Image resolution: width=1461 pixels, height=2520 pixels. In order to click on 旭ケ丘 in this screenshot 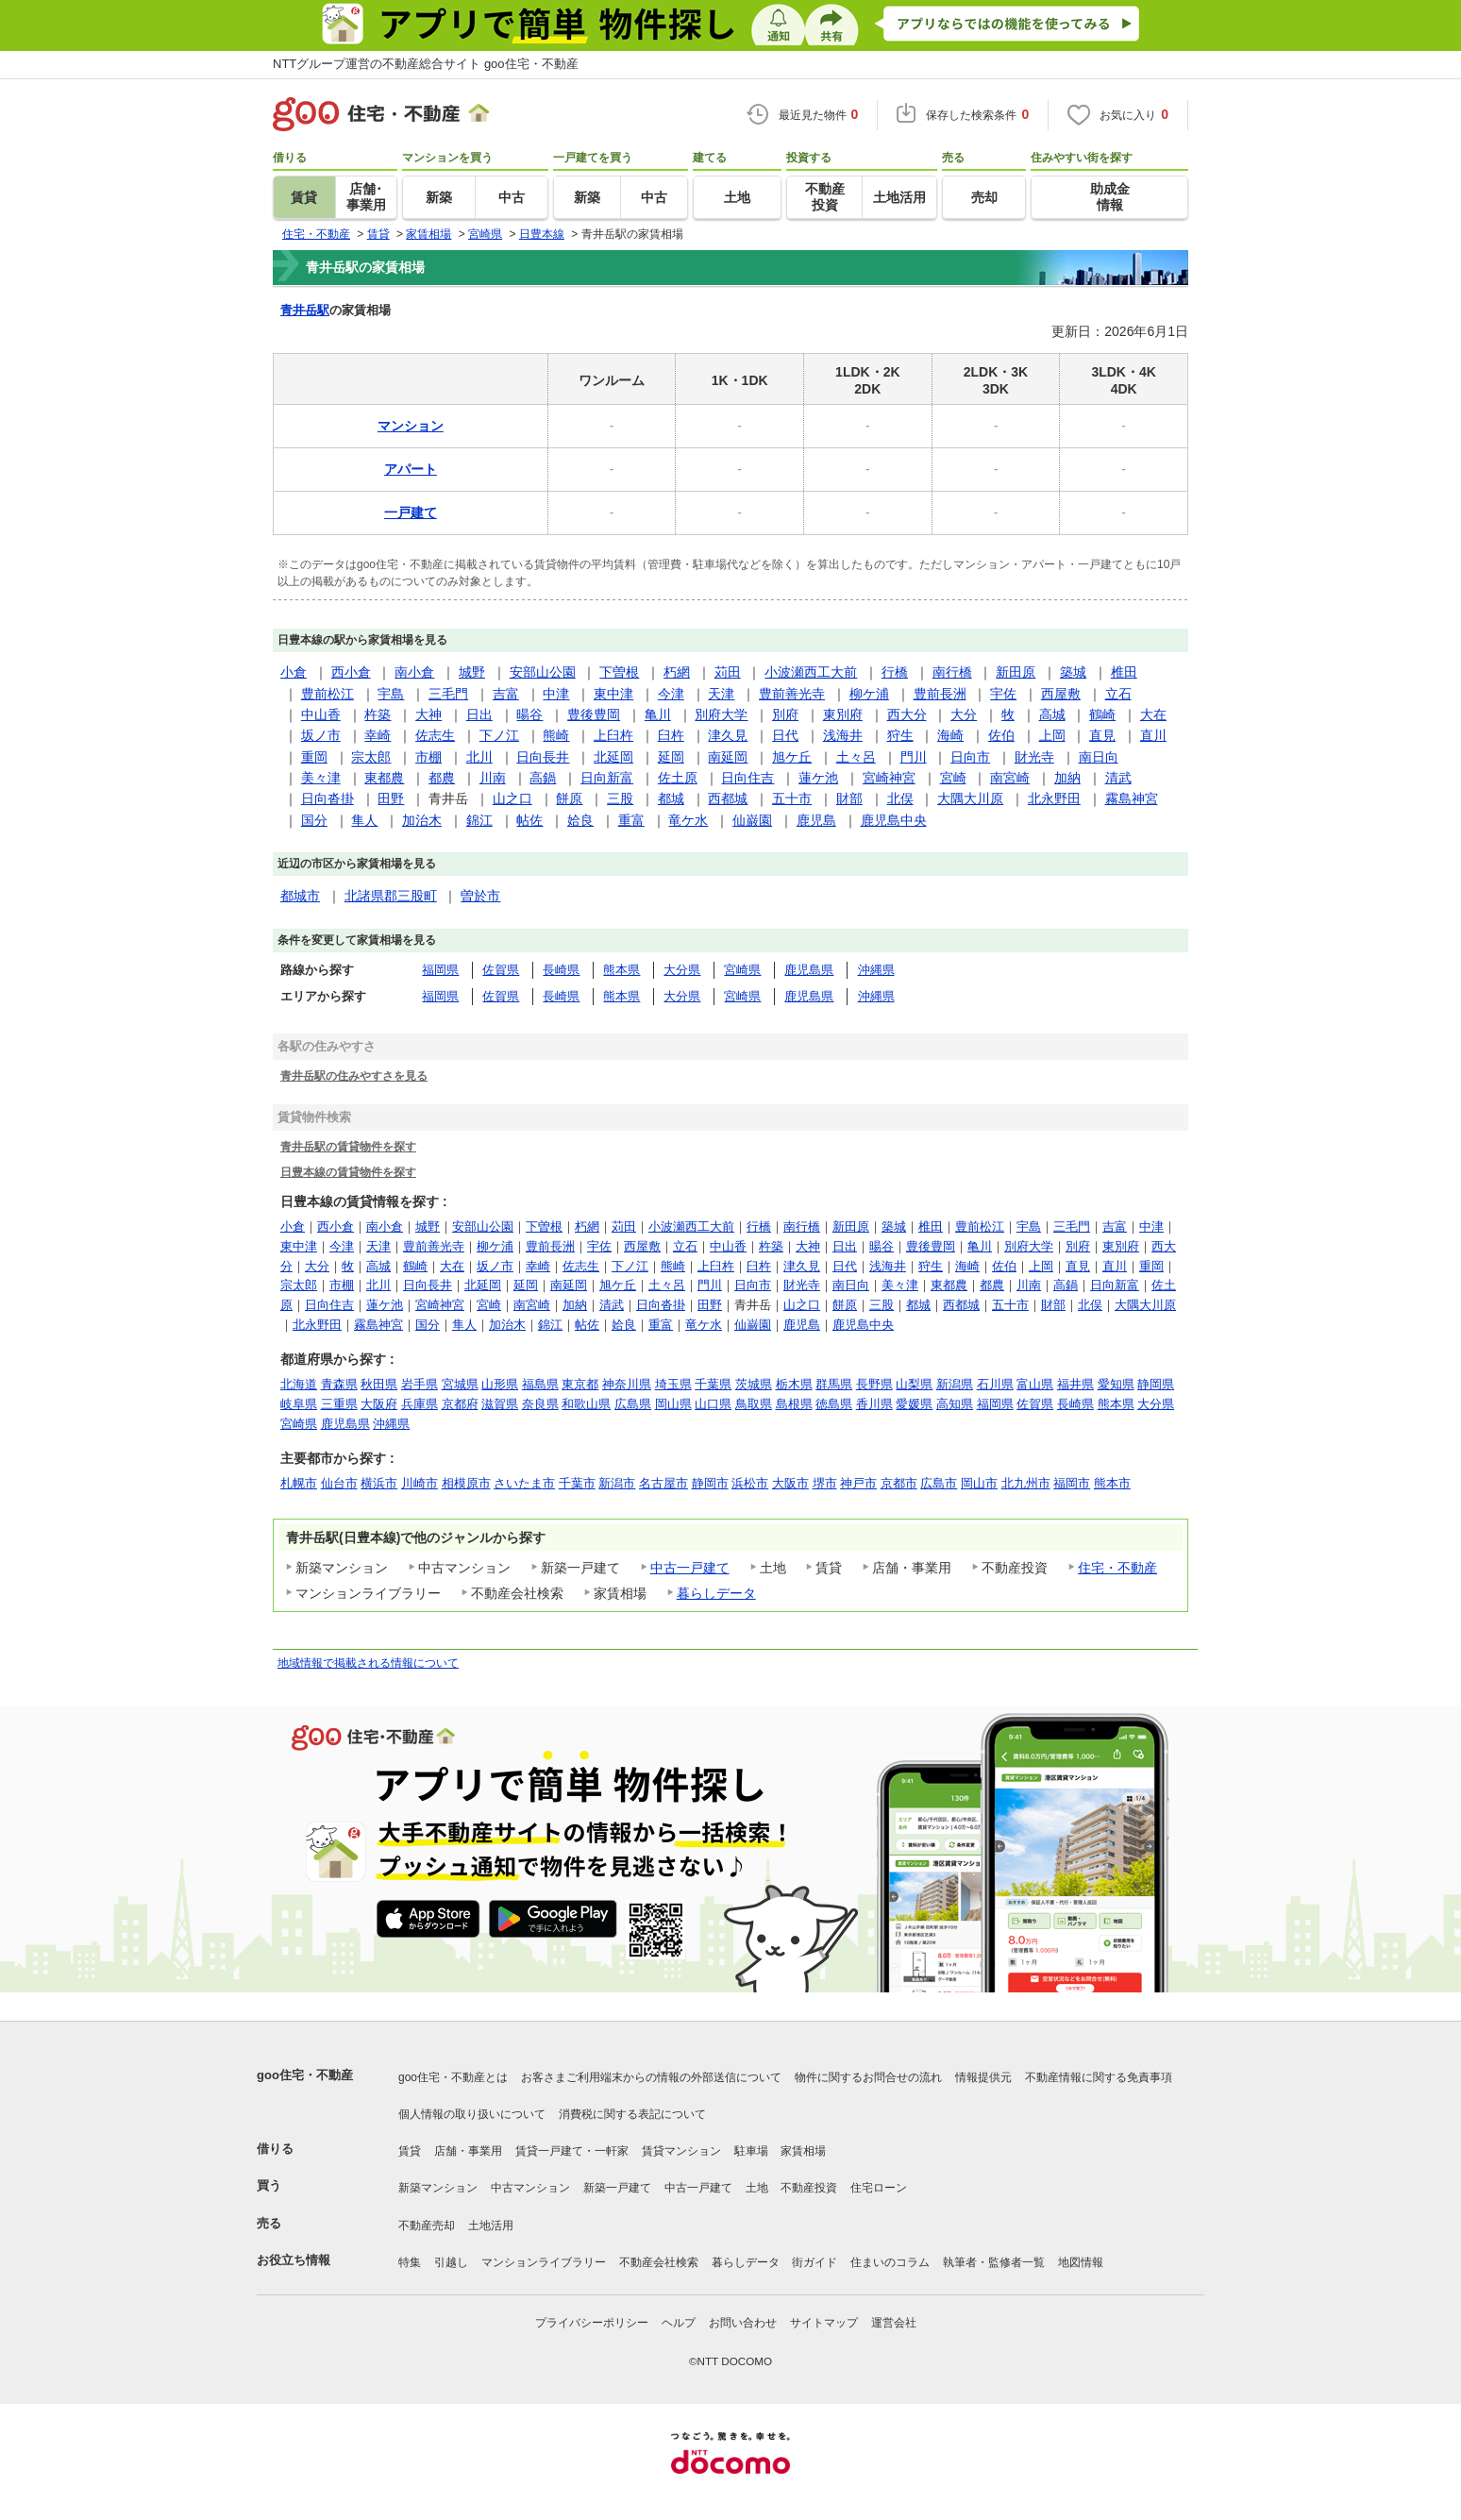, I will do `click(792, 756)`.